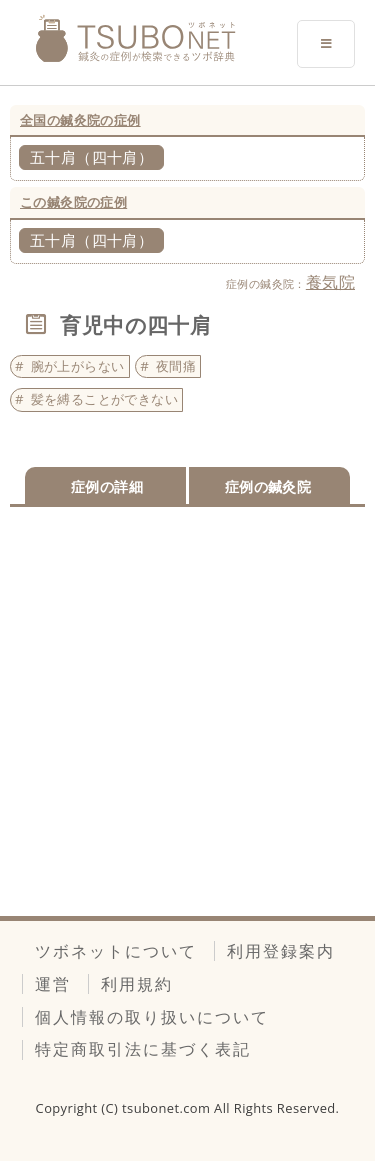  What do you see at coordinates (116, 951) in the screenshot?
I see `ツボネットについて` at bounding box center [116, 951].